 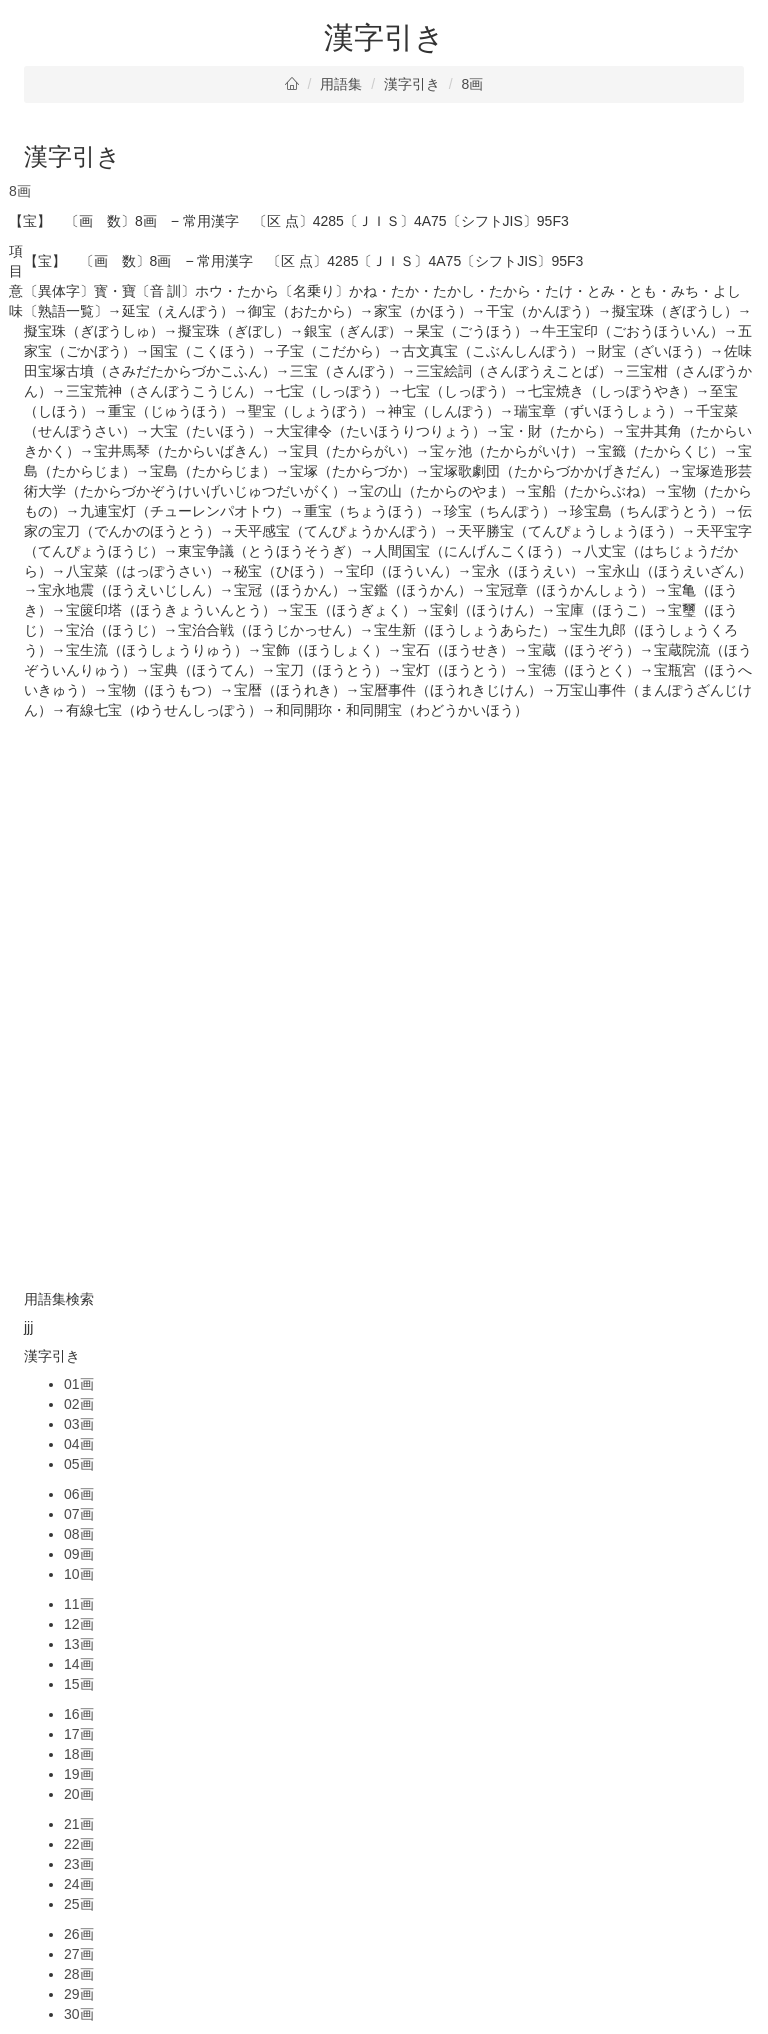 What do you see at coordinates (79, 1494) in the screenshot?
I see `06画` at bounding box center [79, 1494].